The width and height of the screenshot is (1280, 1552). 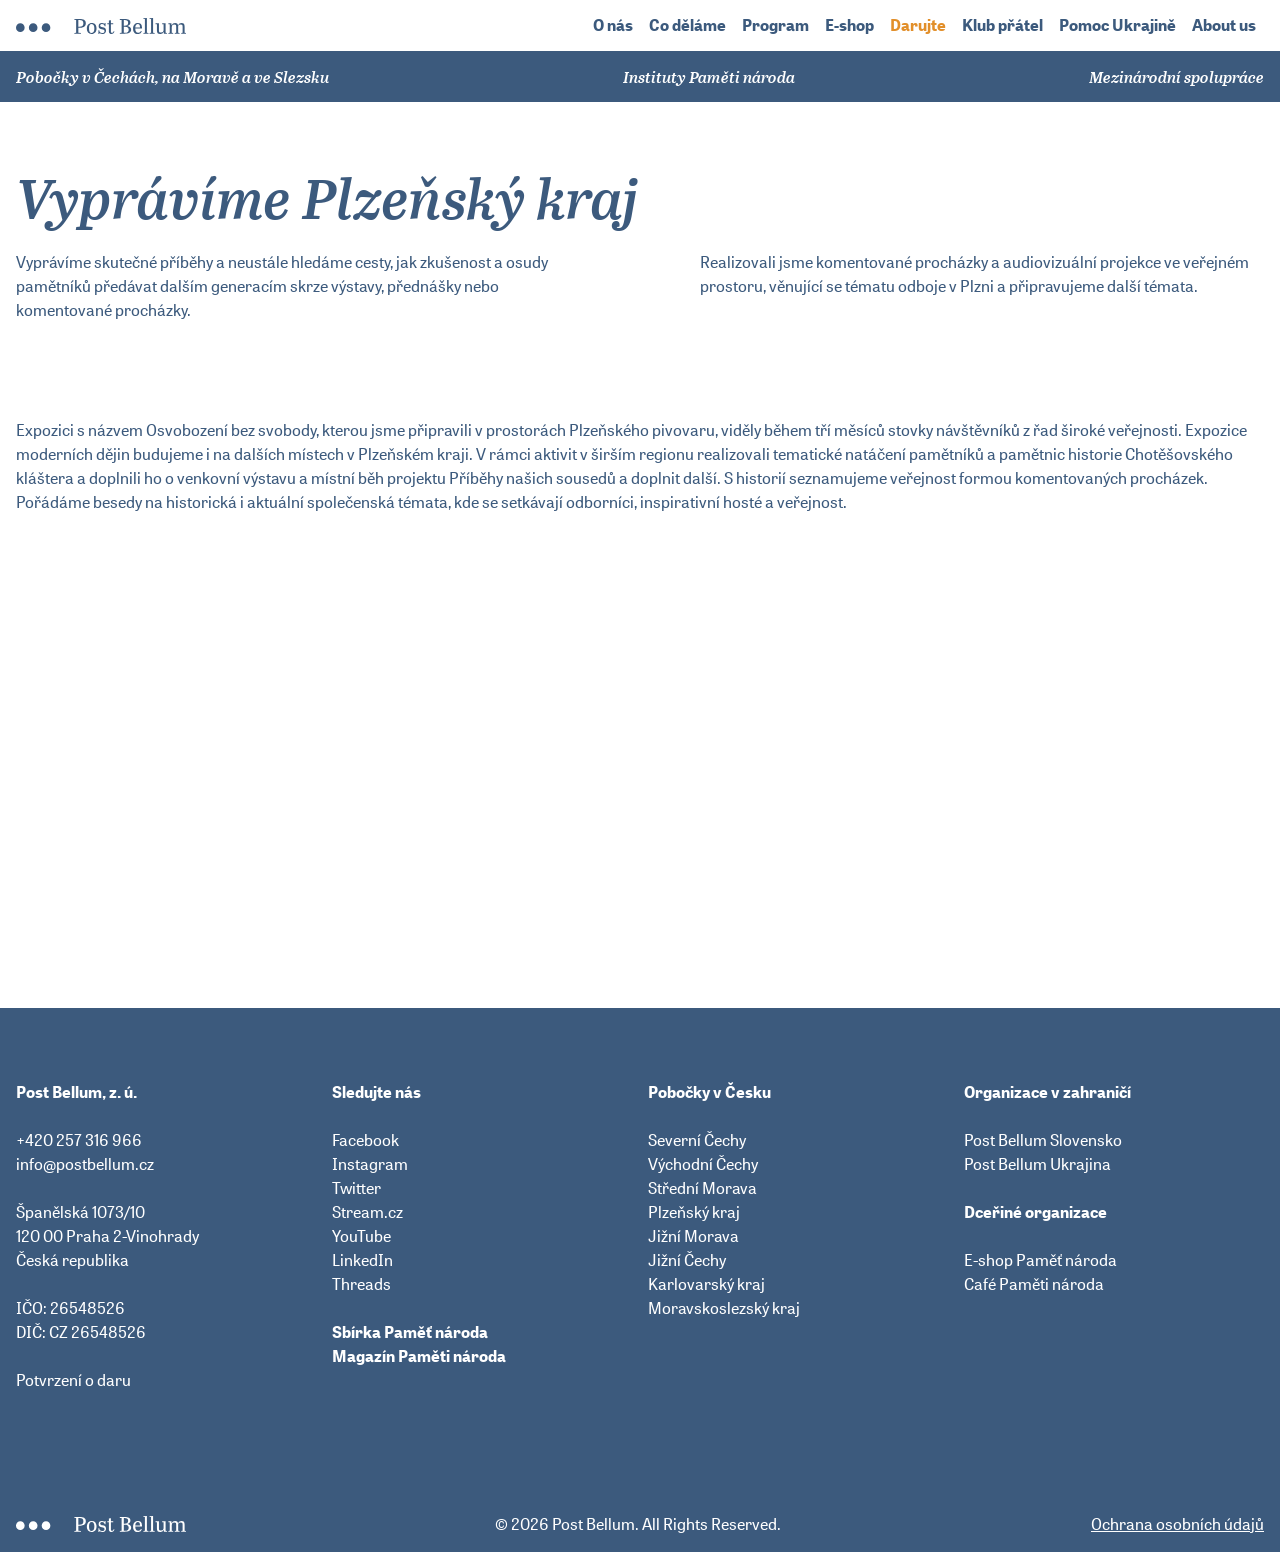 What do you see at coordinates (693, 1236) in the screenshot?
I see `Jižní Morava` at bounding box center [693, 1236].